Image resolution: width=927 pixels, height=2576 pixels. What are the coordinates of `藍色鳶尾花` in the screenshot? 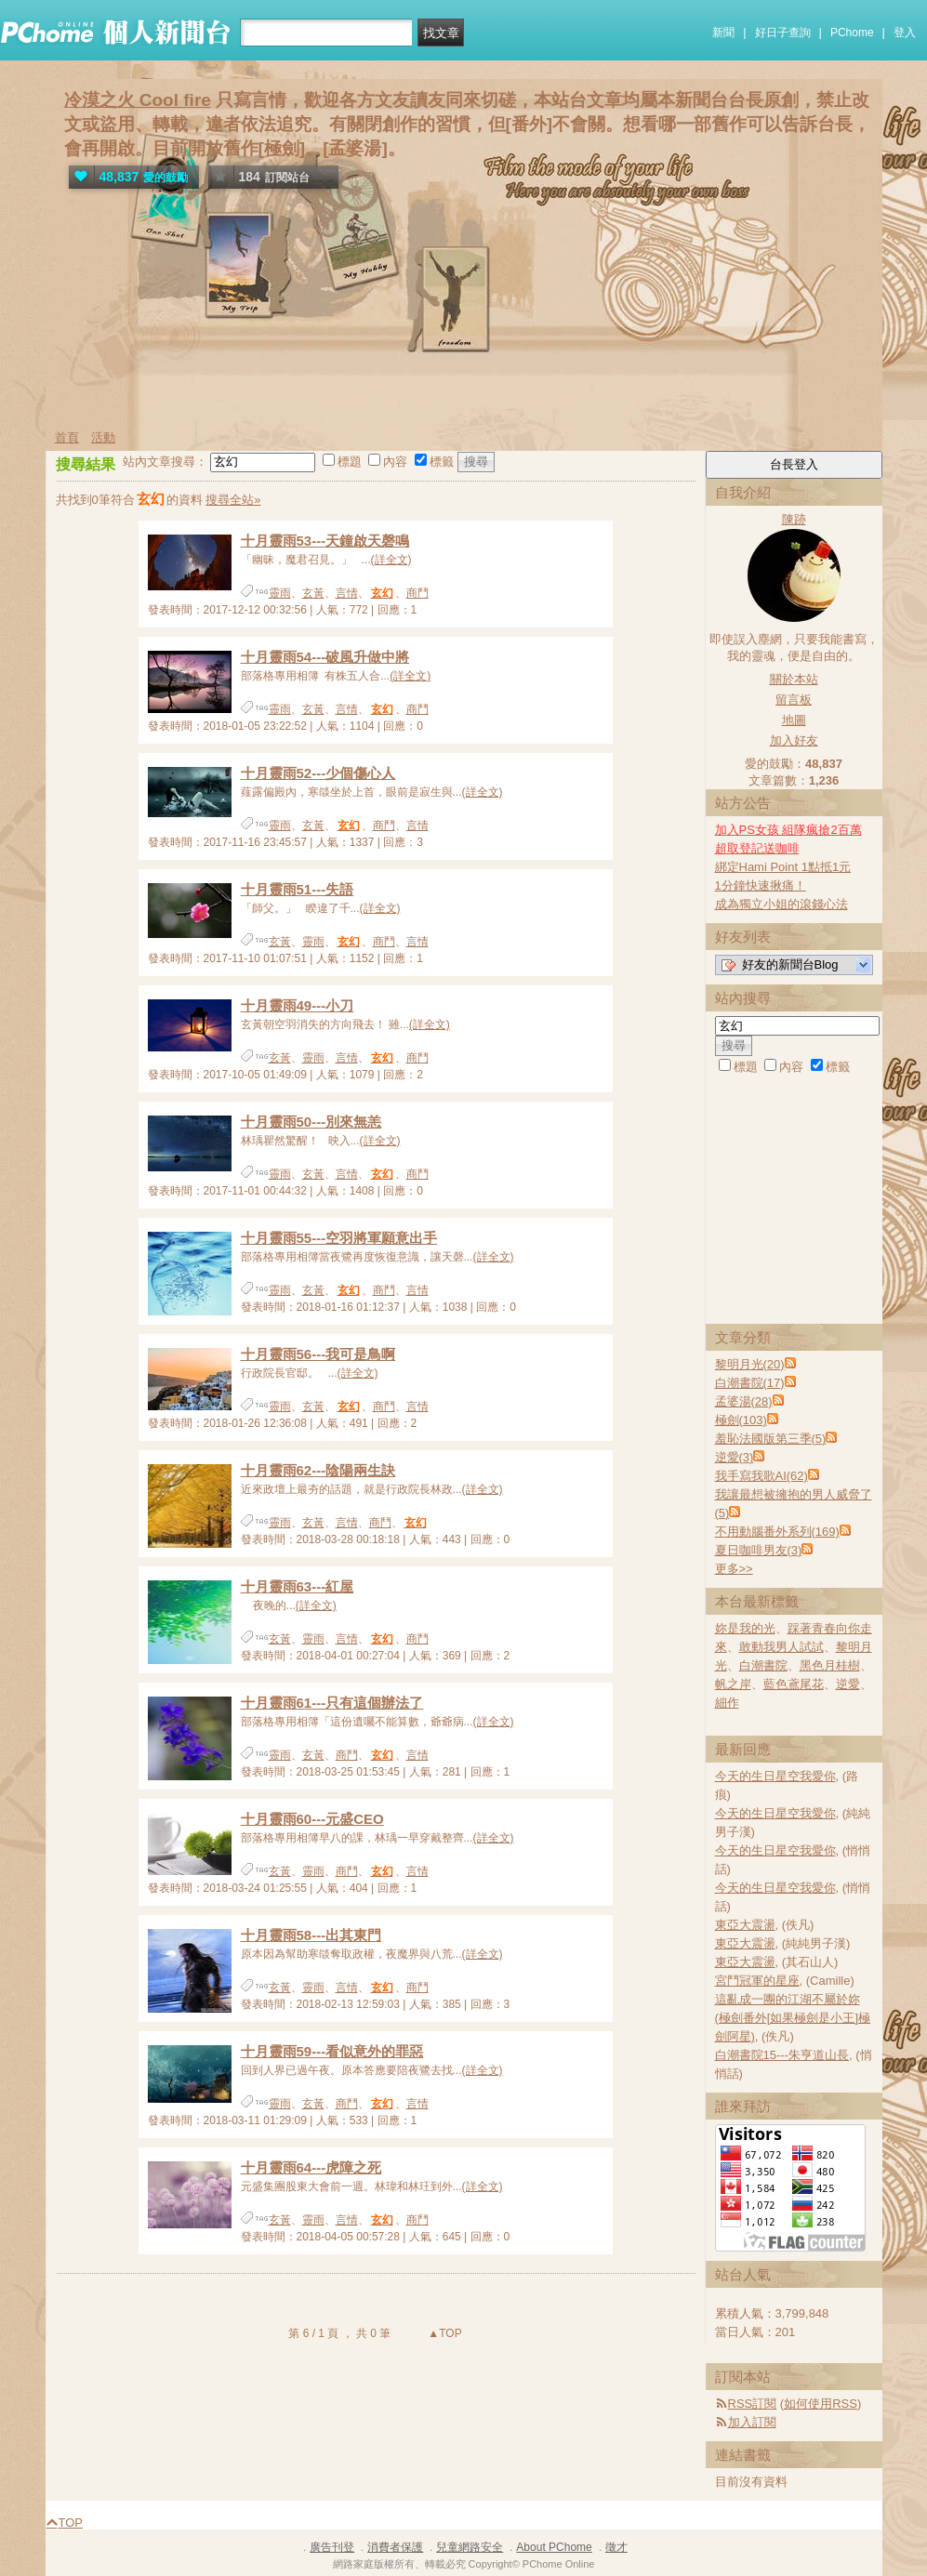 It's located at (793, 1684).